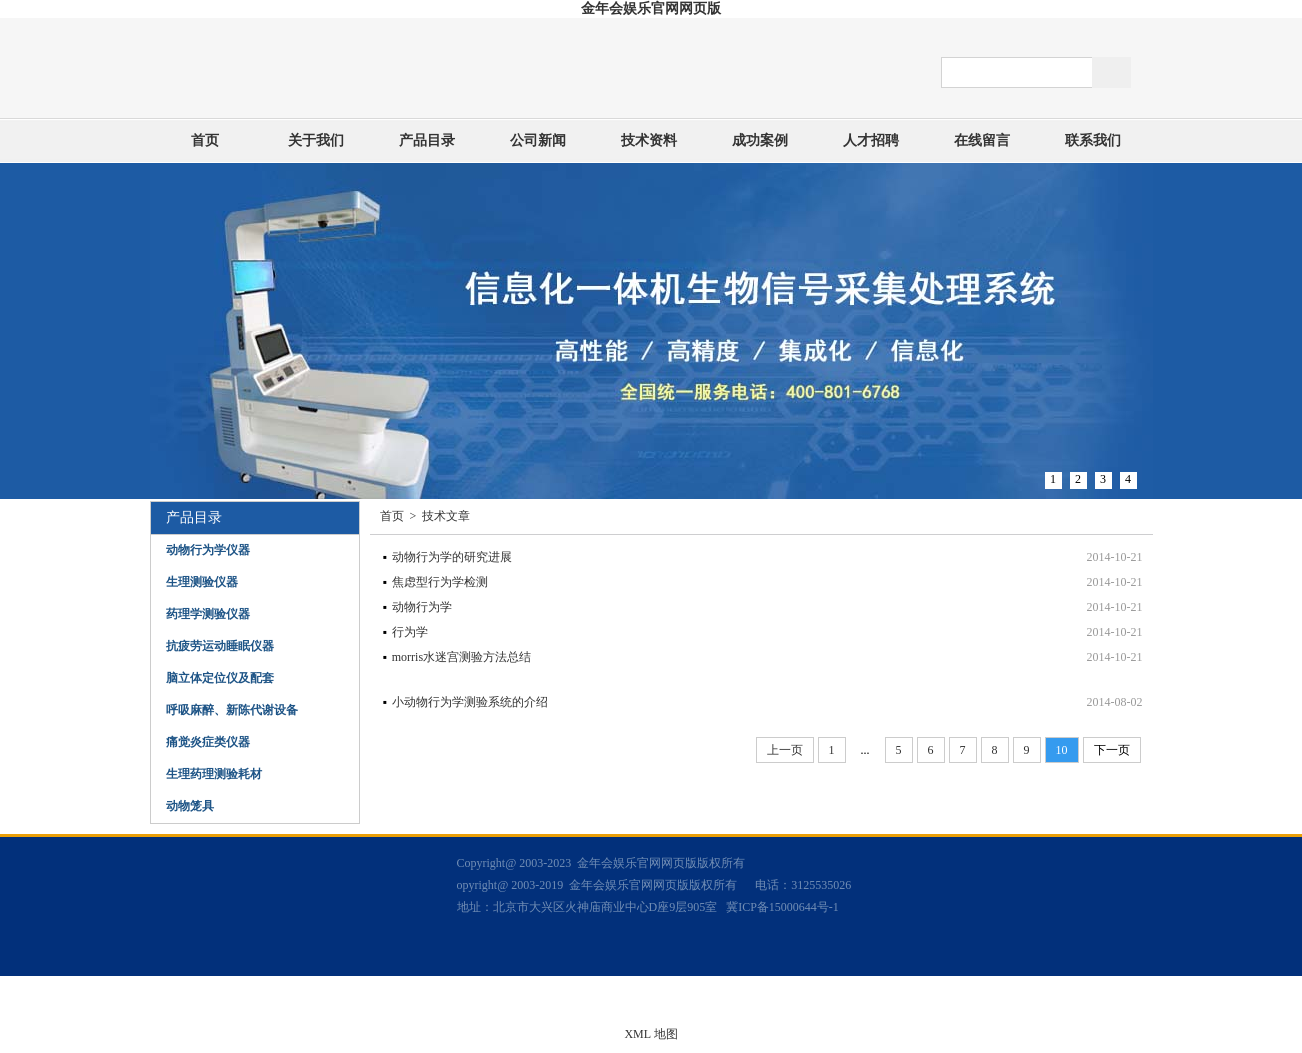 The image size is (1302, 1053). What do you see at coordinates (452, 557) in the screenshot?
I see `动物行为学的研究进展` at bounding box center [452, 557].